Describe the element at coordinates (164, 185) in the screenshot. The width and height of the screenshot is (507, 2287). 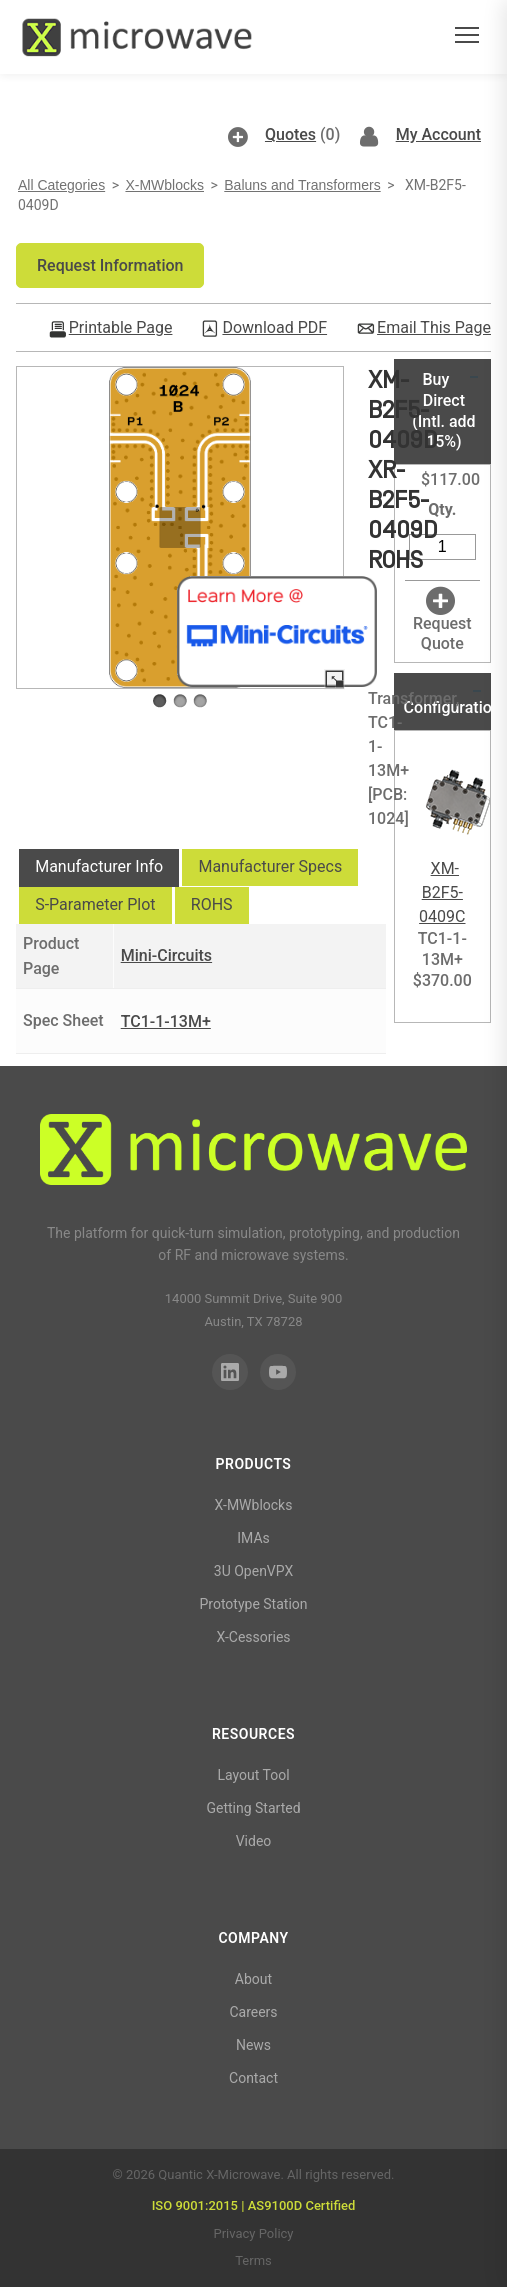
I see `X-MWblocks` at that location.